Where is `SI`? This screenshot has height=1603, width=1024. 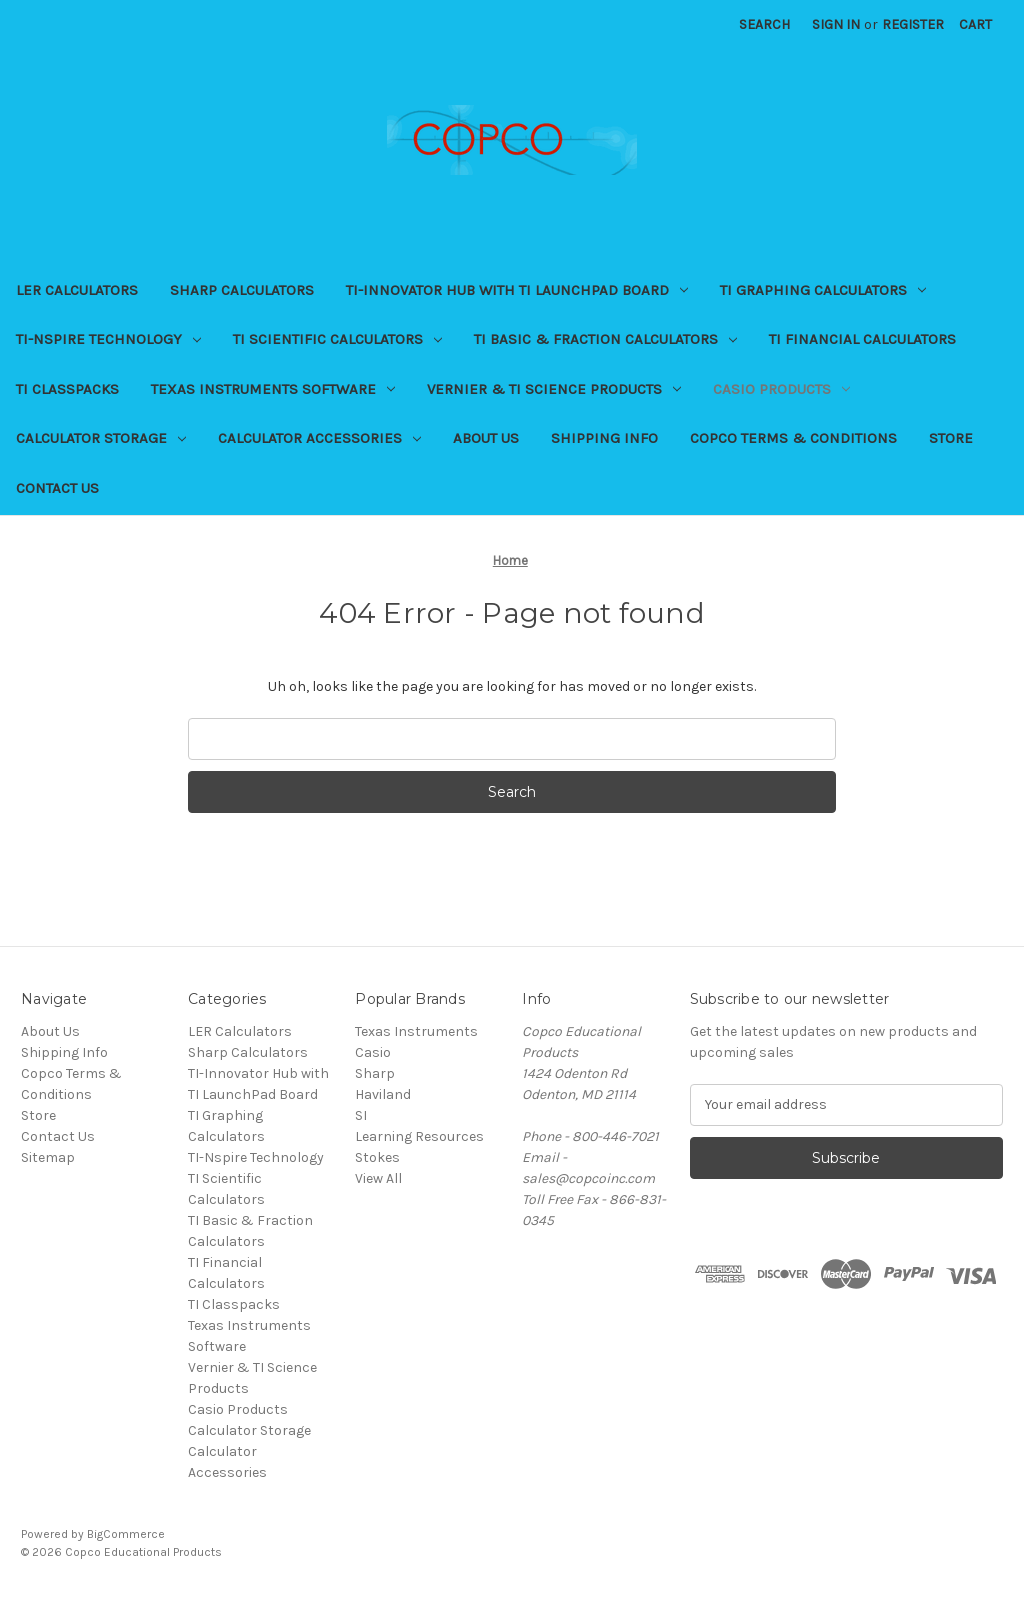
SI is located at coordinates (361, 1115).